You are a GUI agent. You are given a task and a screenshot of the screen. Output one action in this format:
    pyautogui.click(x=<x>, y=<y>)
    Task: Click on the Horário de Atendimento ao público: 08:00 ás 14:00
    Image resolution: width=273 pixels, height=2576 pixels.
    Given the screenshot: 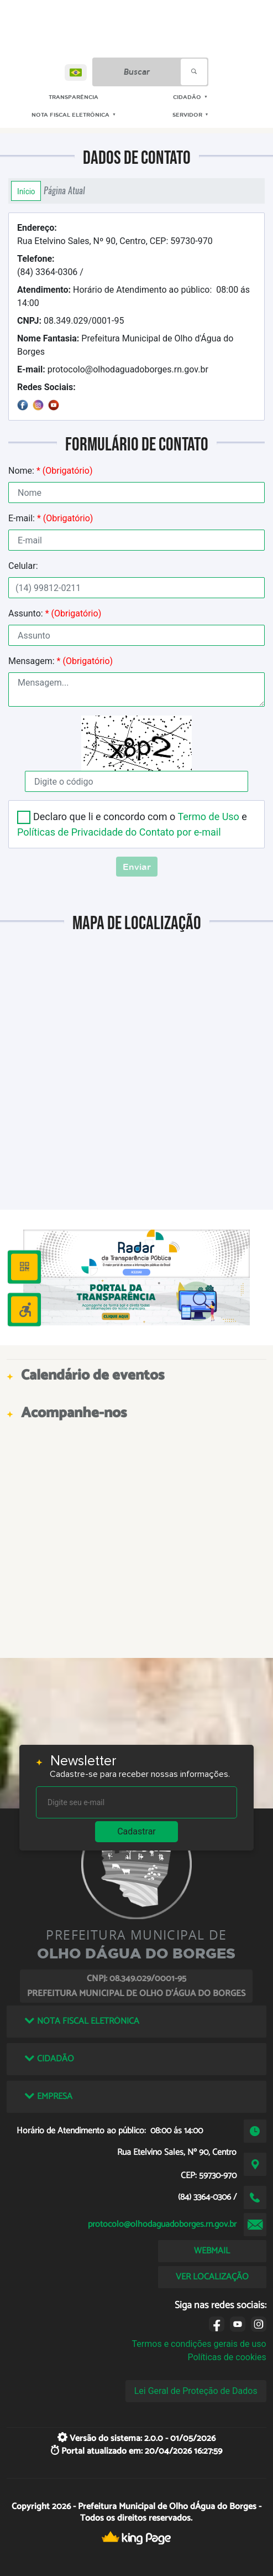 What is the action you would take?
    pyautogui.click(x=133, y=296)
    